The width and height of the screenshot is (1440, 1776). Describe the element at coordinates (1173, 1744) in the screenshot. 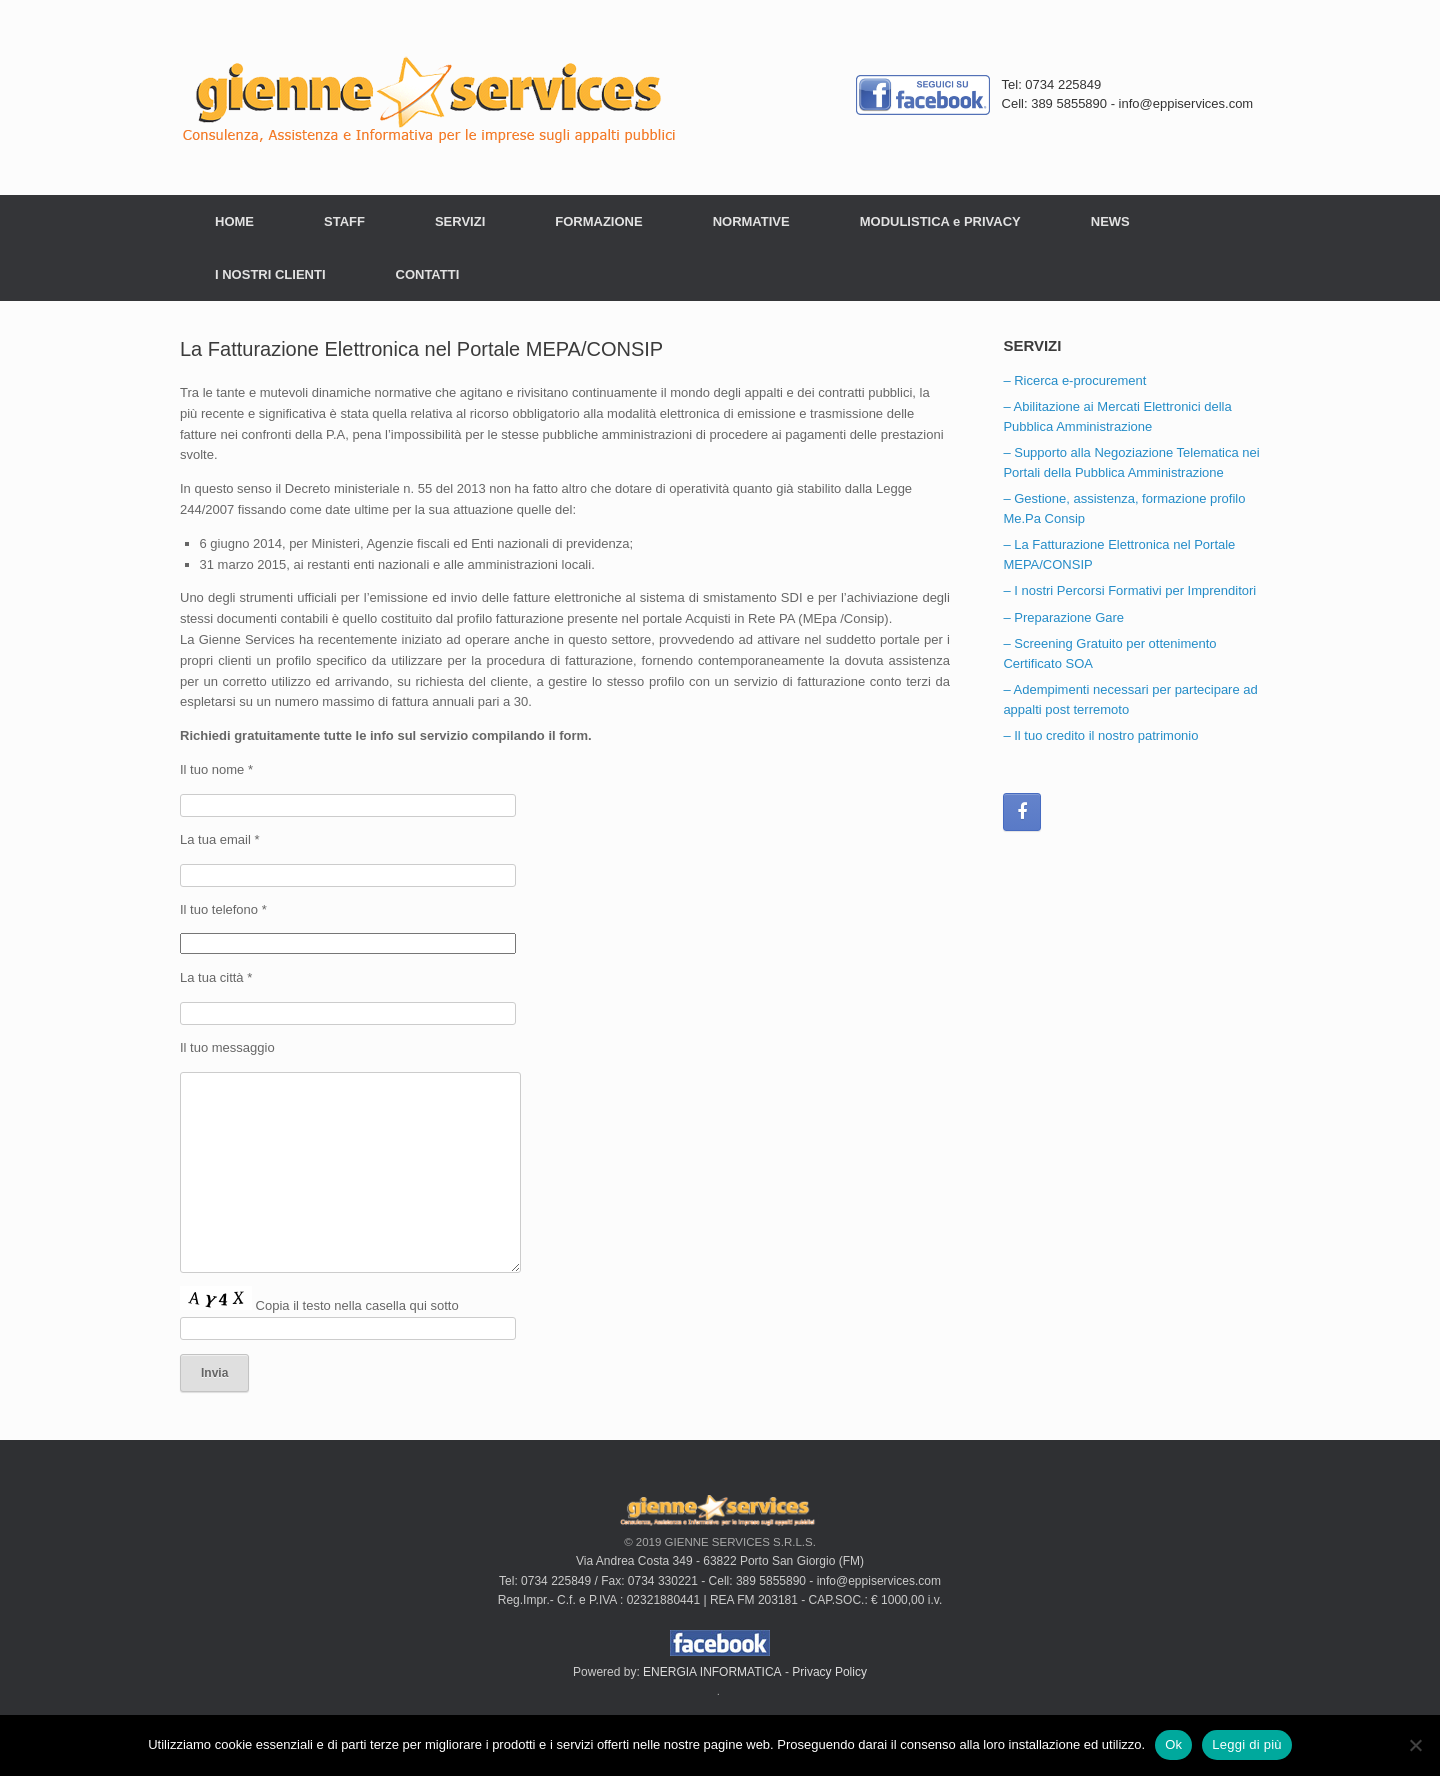

I see `Ok` at that location.